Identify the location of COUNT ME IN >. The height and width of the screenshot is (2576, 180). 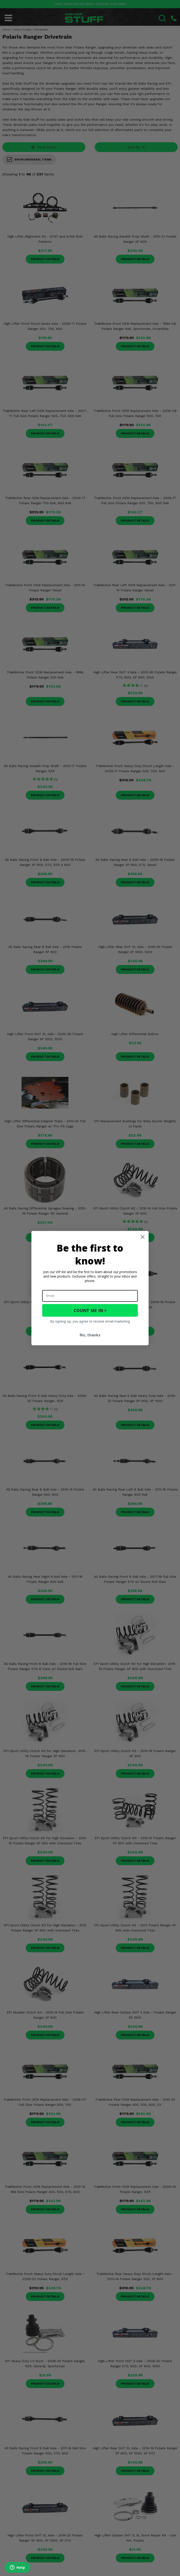
(90, 1310).